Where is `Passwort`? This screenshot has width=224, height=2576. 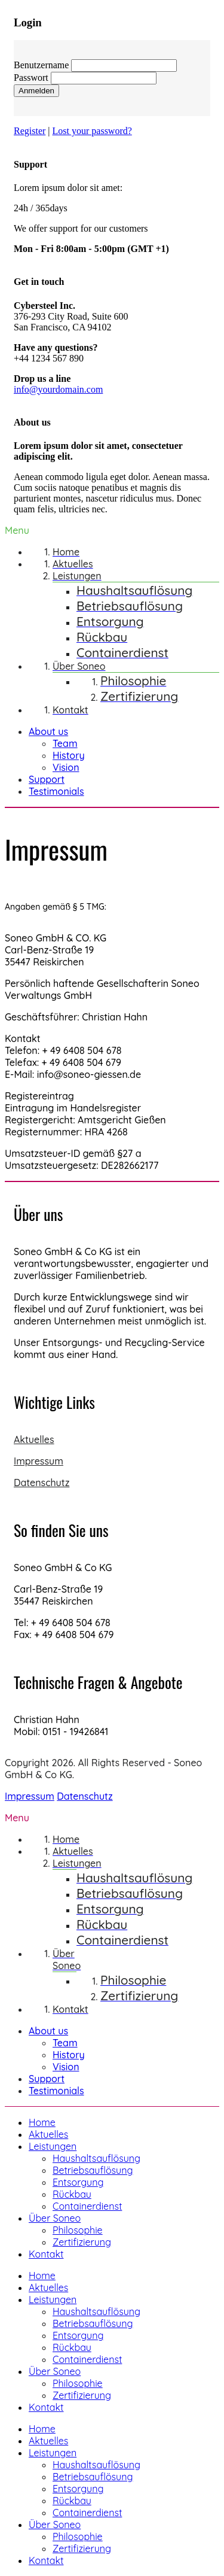 Passwort is located at coordinates (31, 77).